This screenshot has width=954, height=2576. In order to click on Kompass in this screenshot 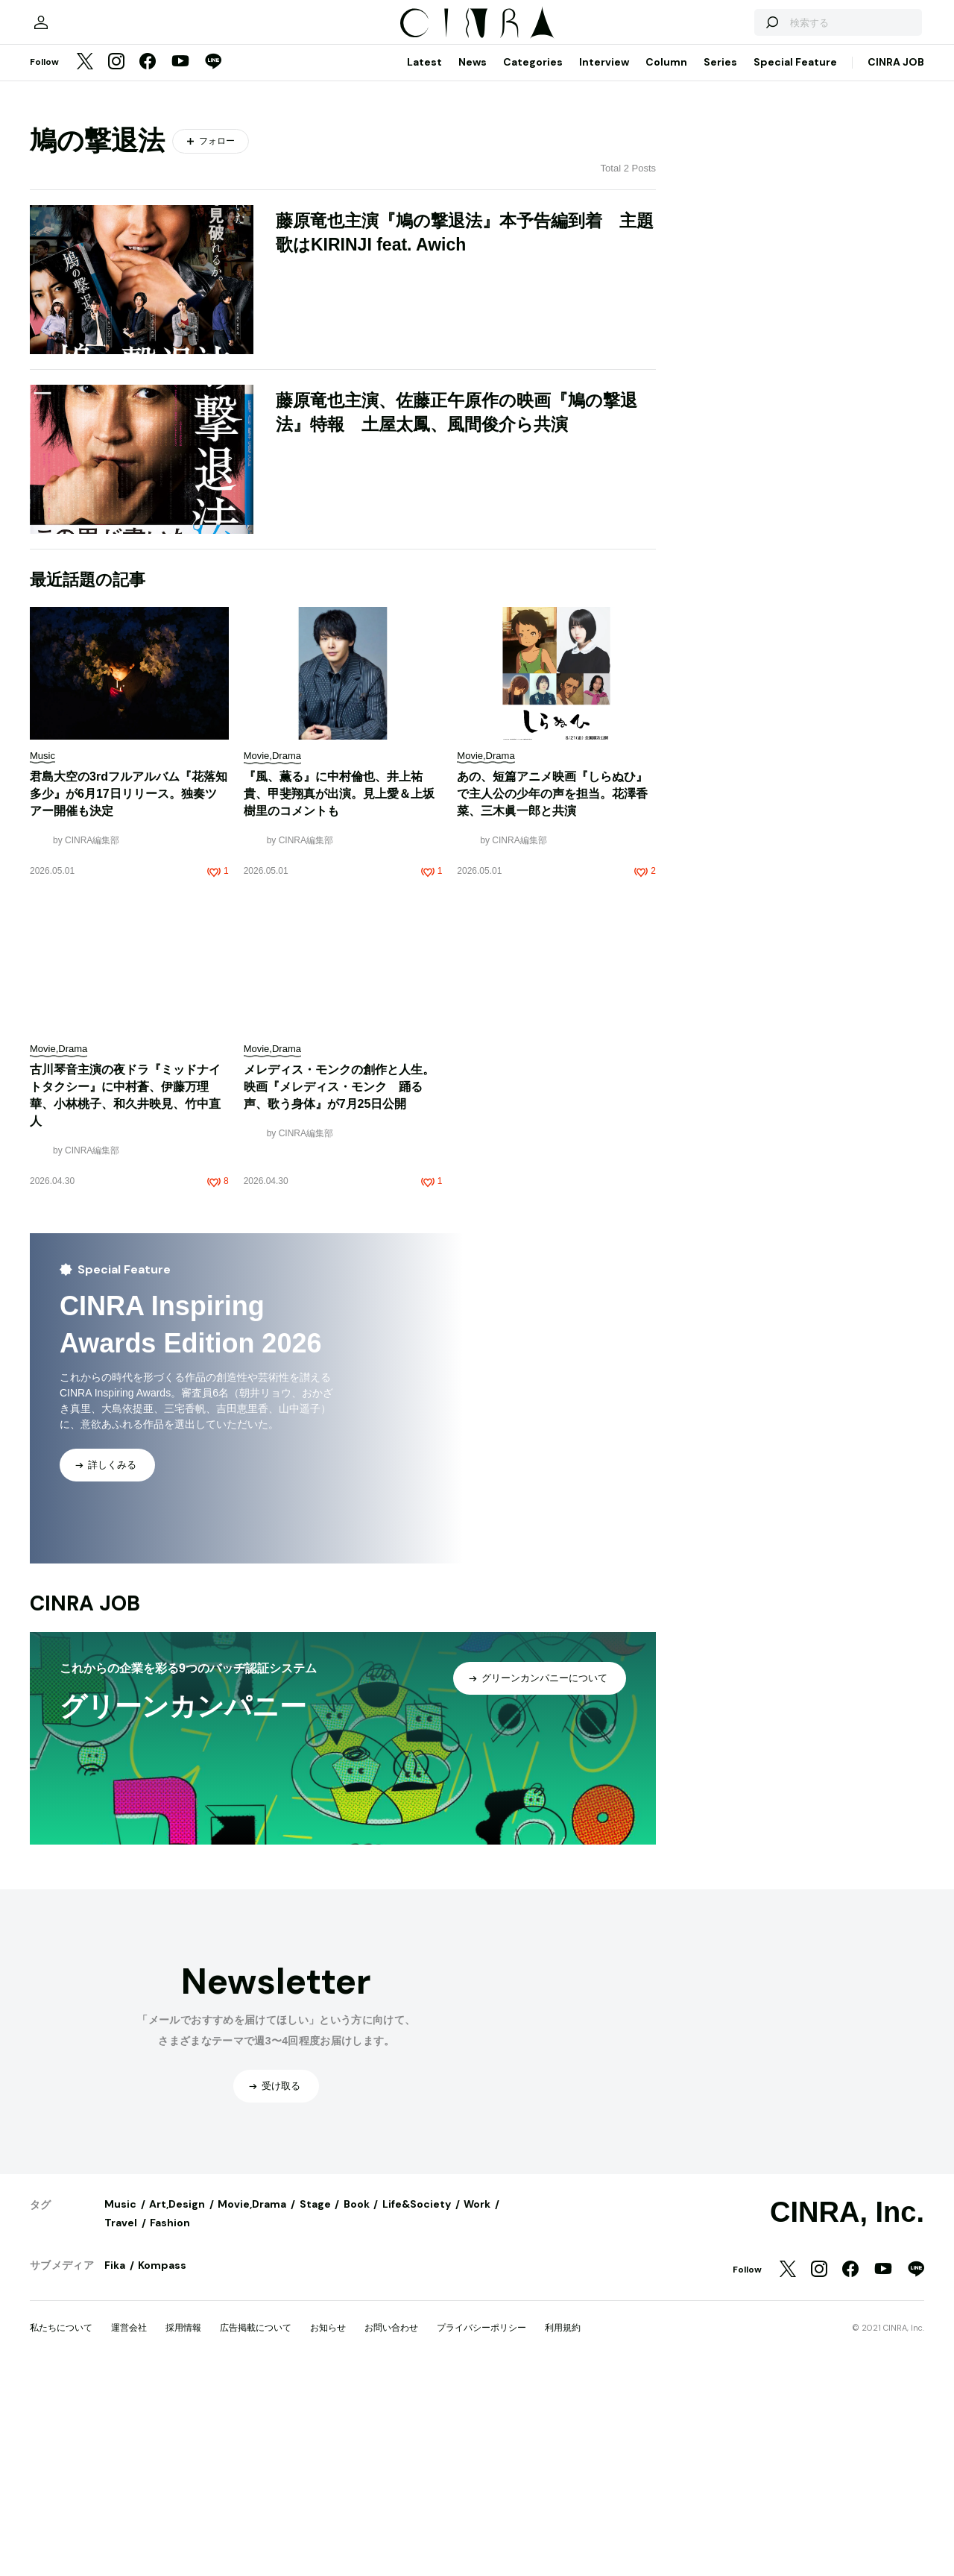, I will do `click(162, 2466)`.